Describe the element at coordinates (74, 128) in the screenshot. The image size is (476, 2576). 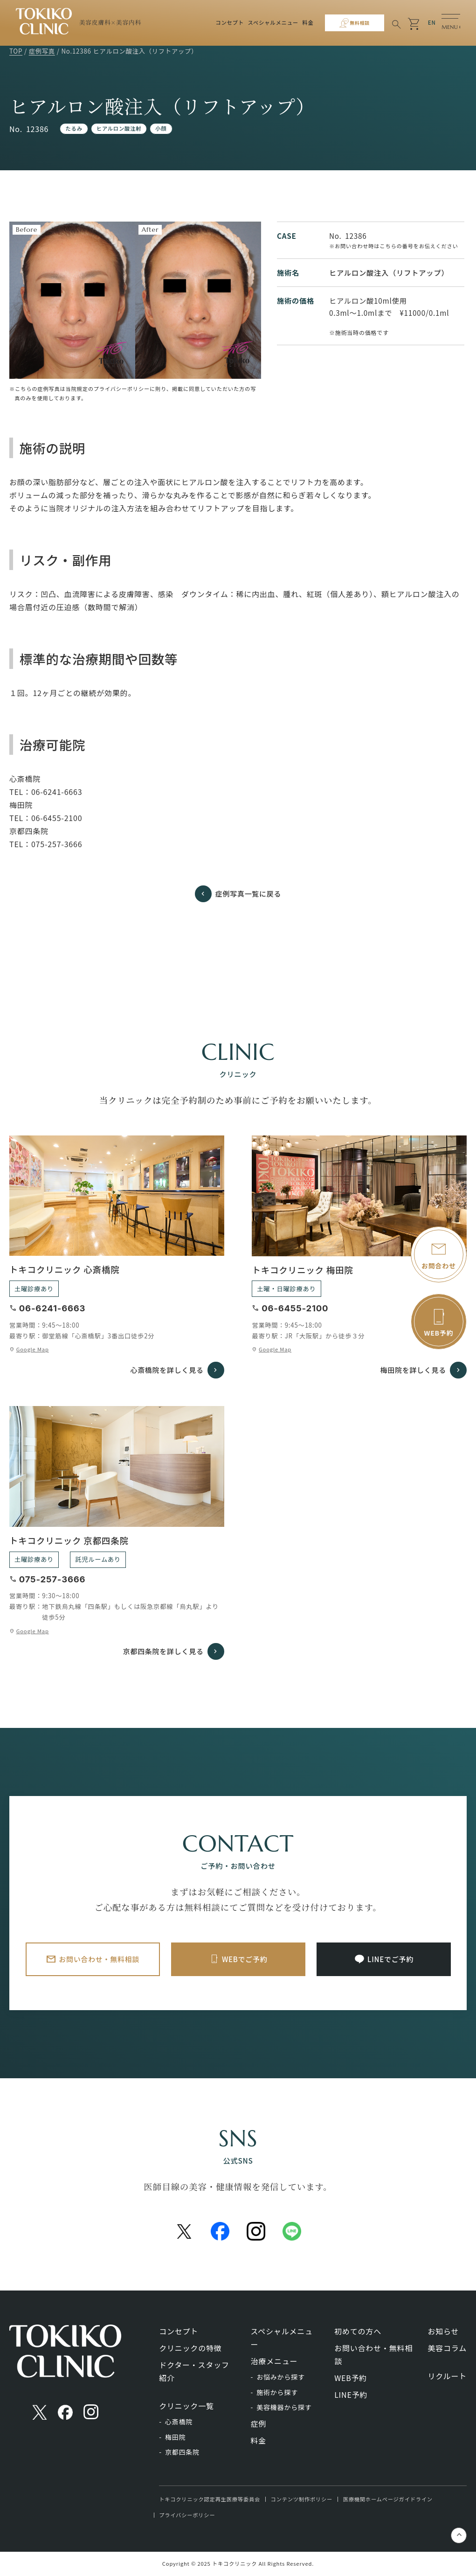
I see `たるみ` at that location.